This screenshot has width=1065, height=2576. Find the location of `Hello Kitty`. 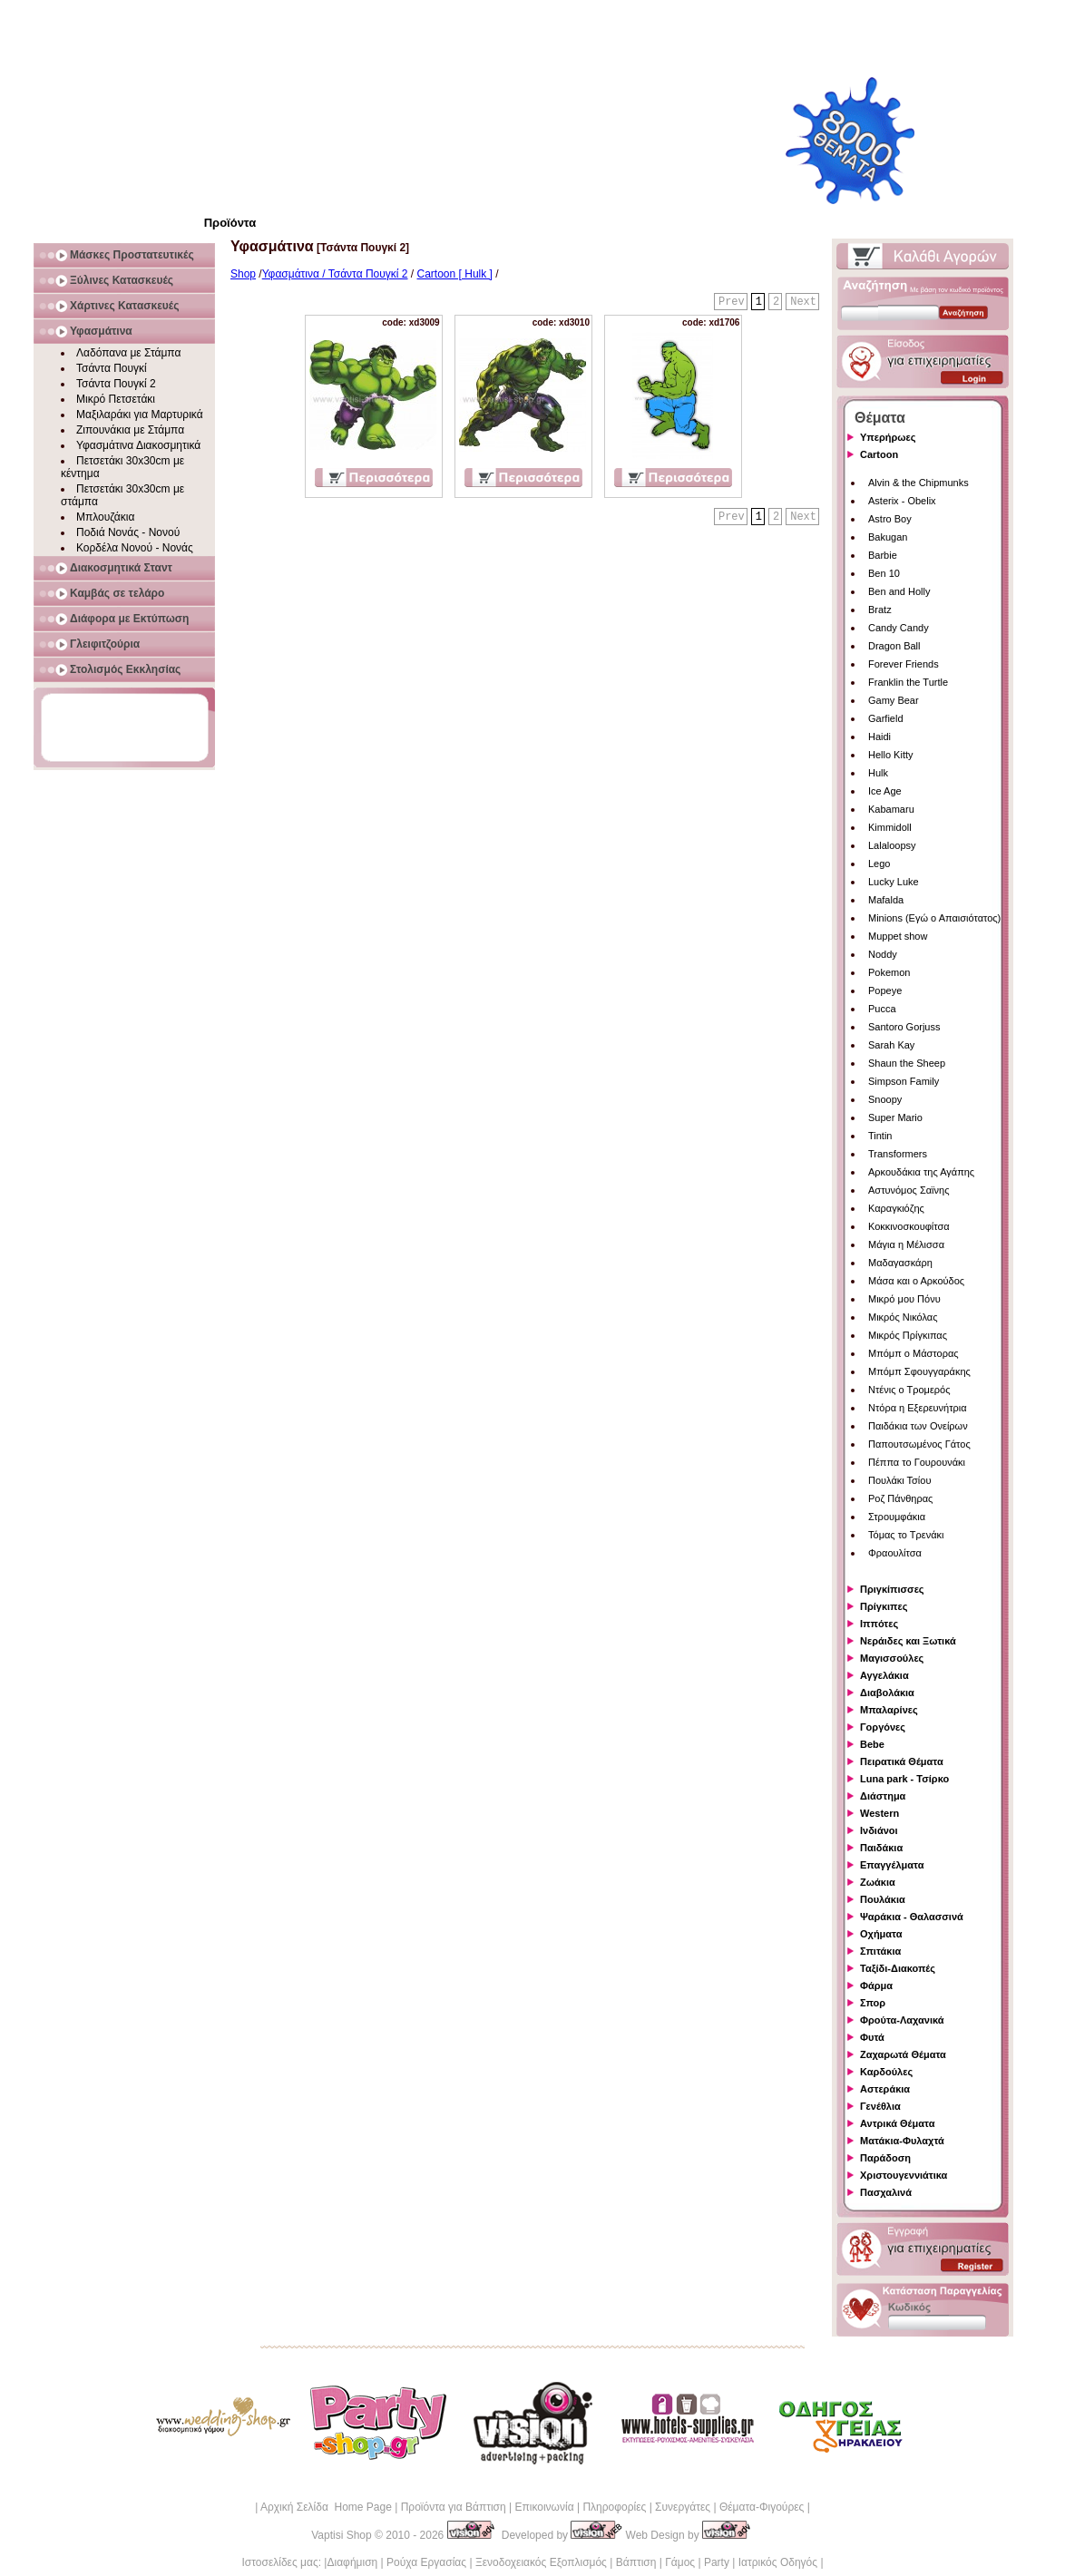

Hello Kitty is located at coordinates (891, 754).